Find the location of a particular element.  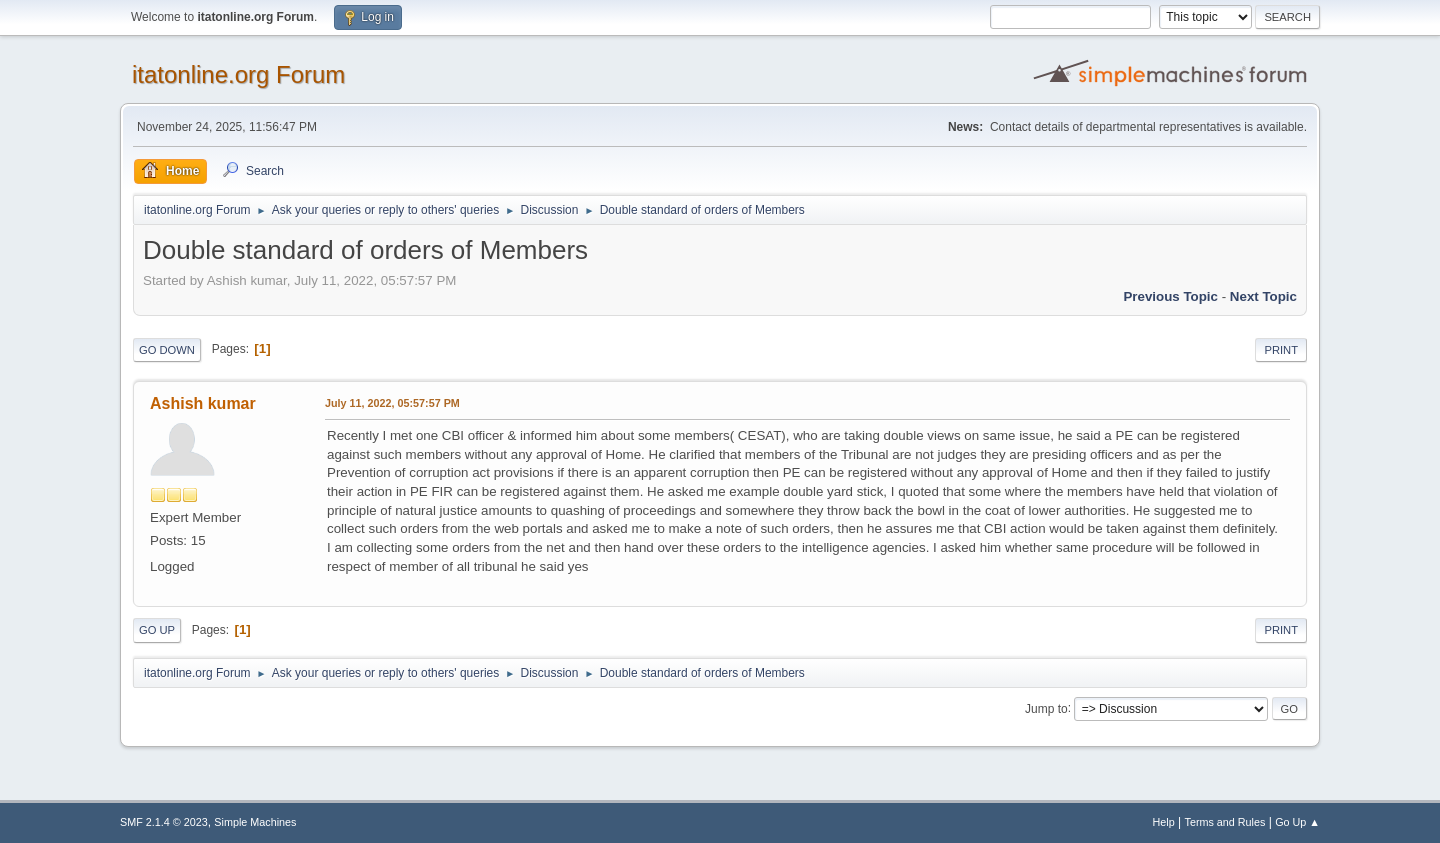

July 11, 2022, 05:57:57 PM is located at coordinates (392, 403).